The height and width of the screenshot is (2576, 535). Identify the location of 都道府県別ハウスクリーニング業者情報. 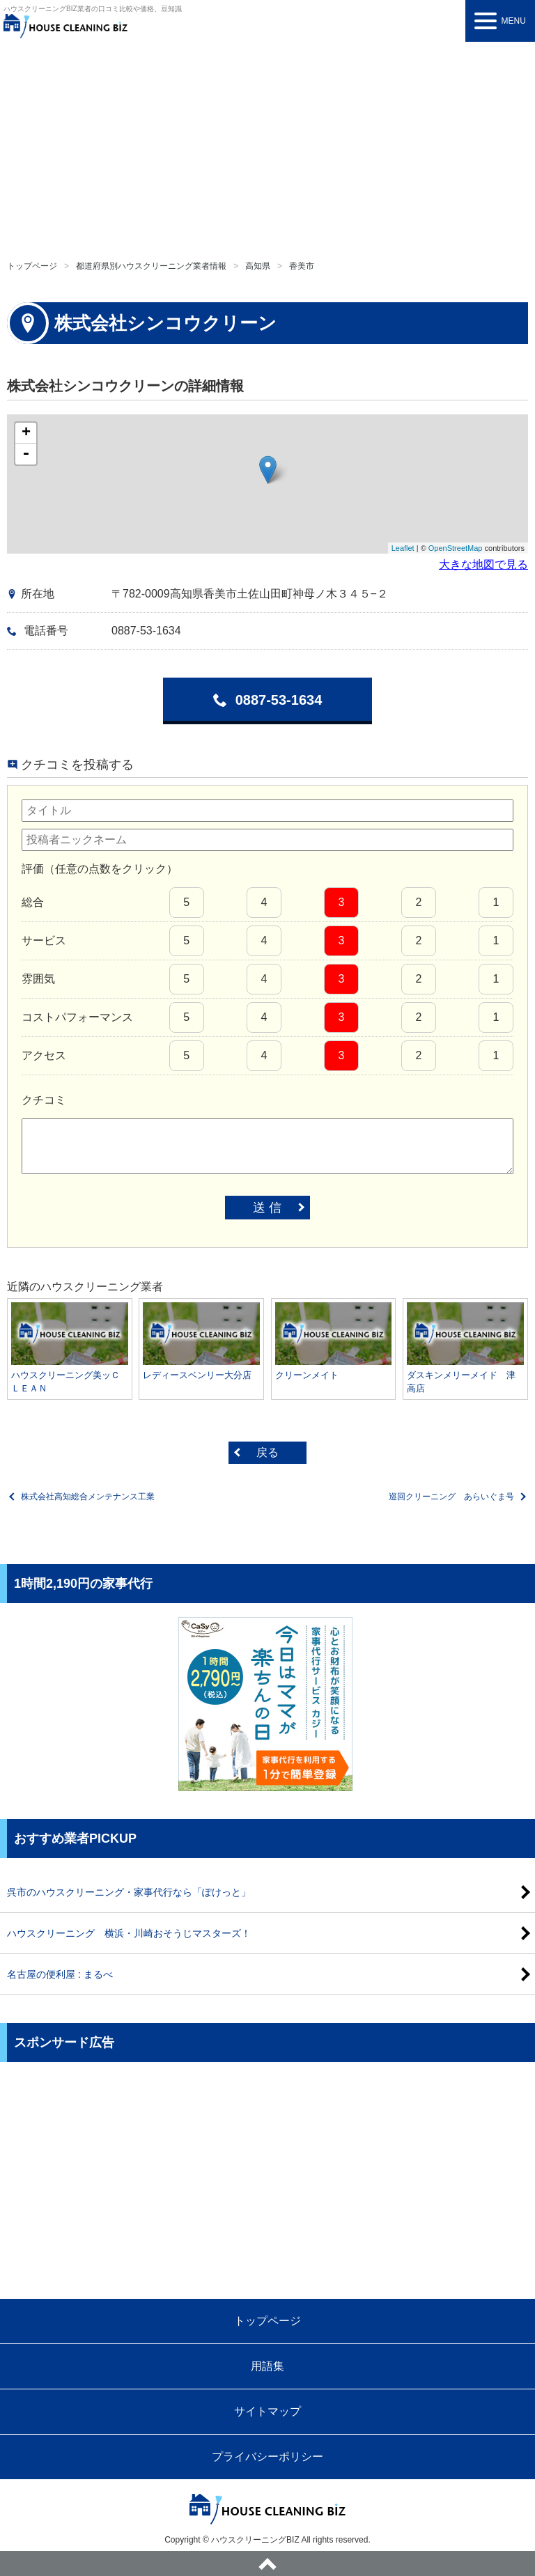
(151, 266).